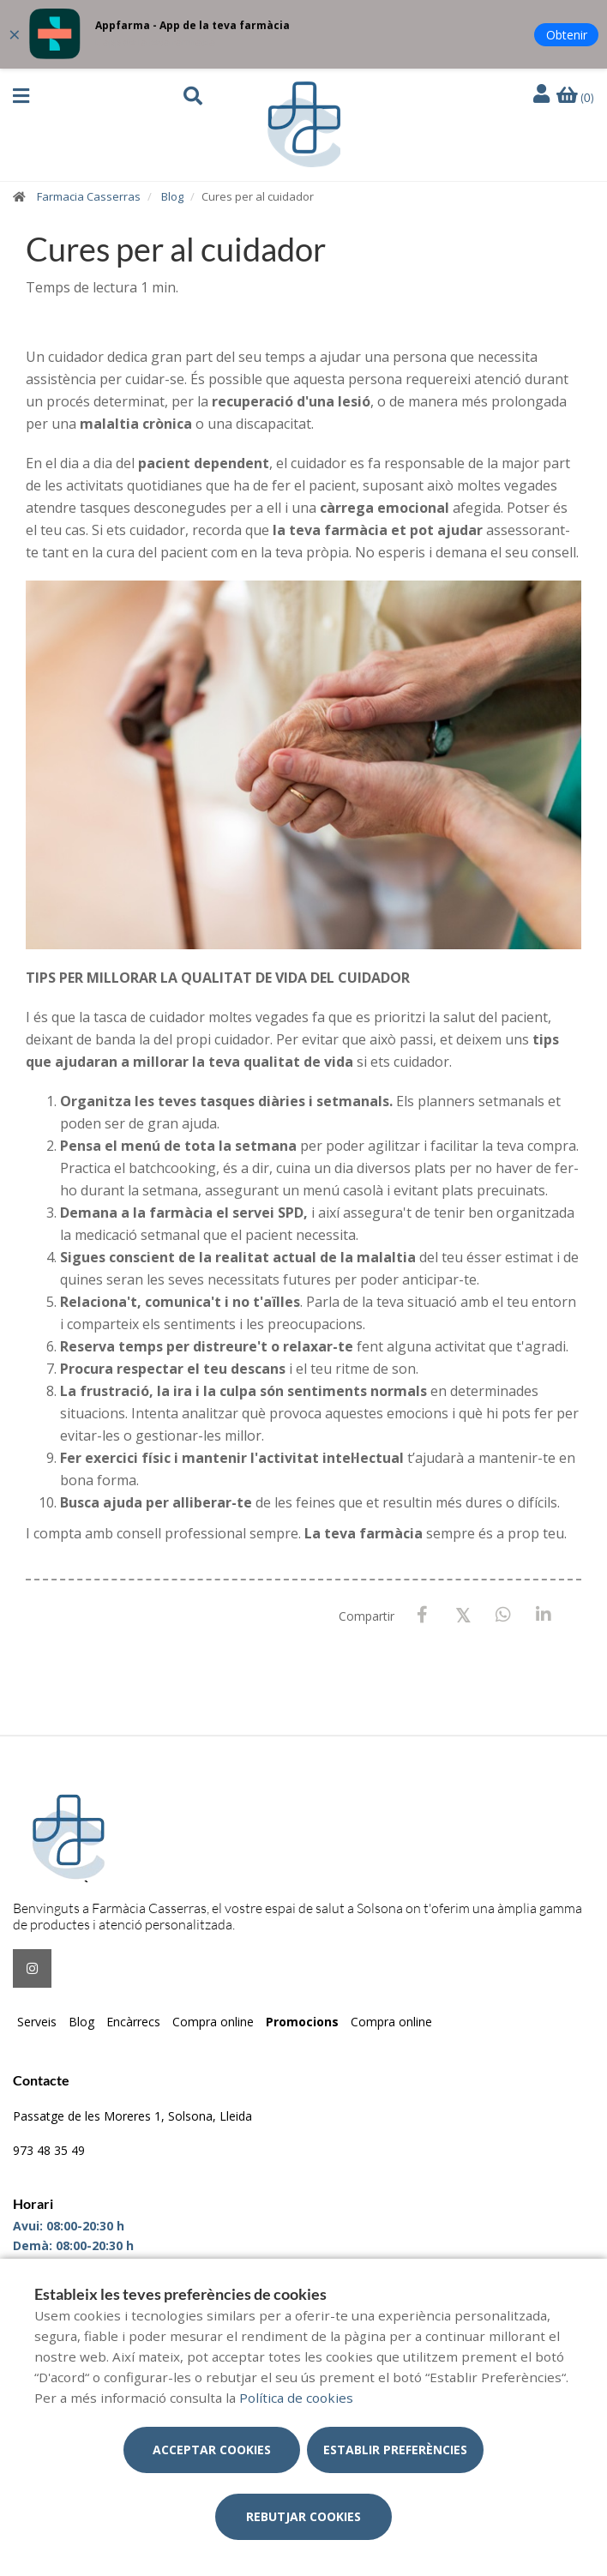 This screenshot has height=2576, width=607. Describe the element at coordinates (212, 2449) in the screenshot. I see `Acceptar cookies` at that location.